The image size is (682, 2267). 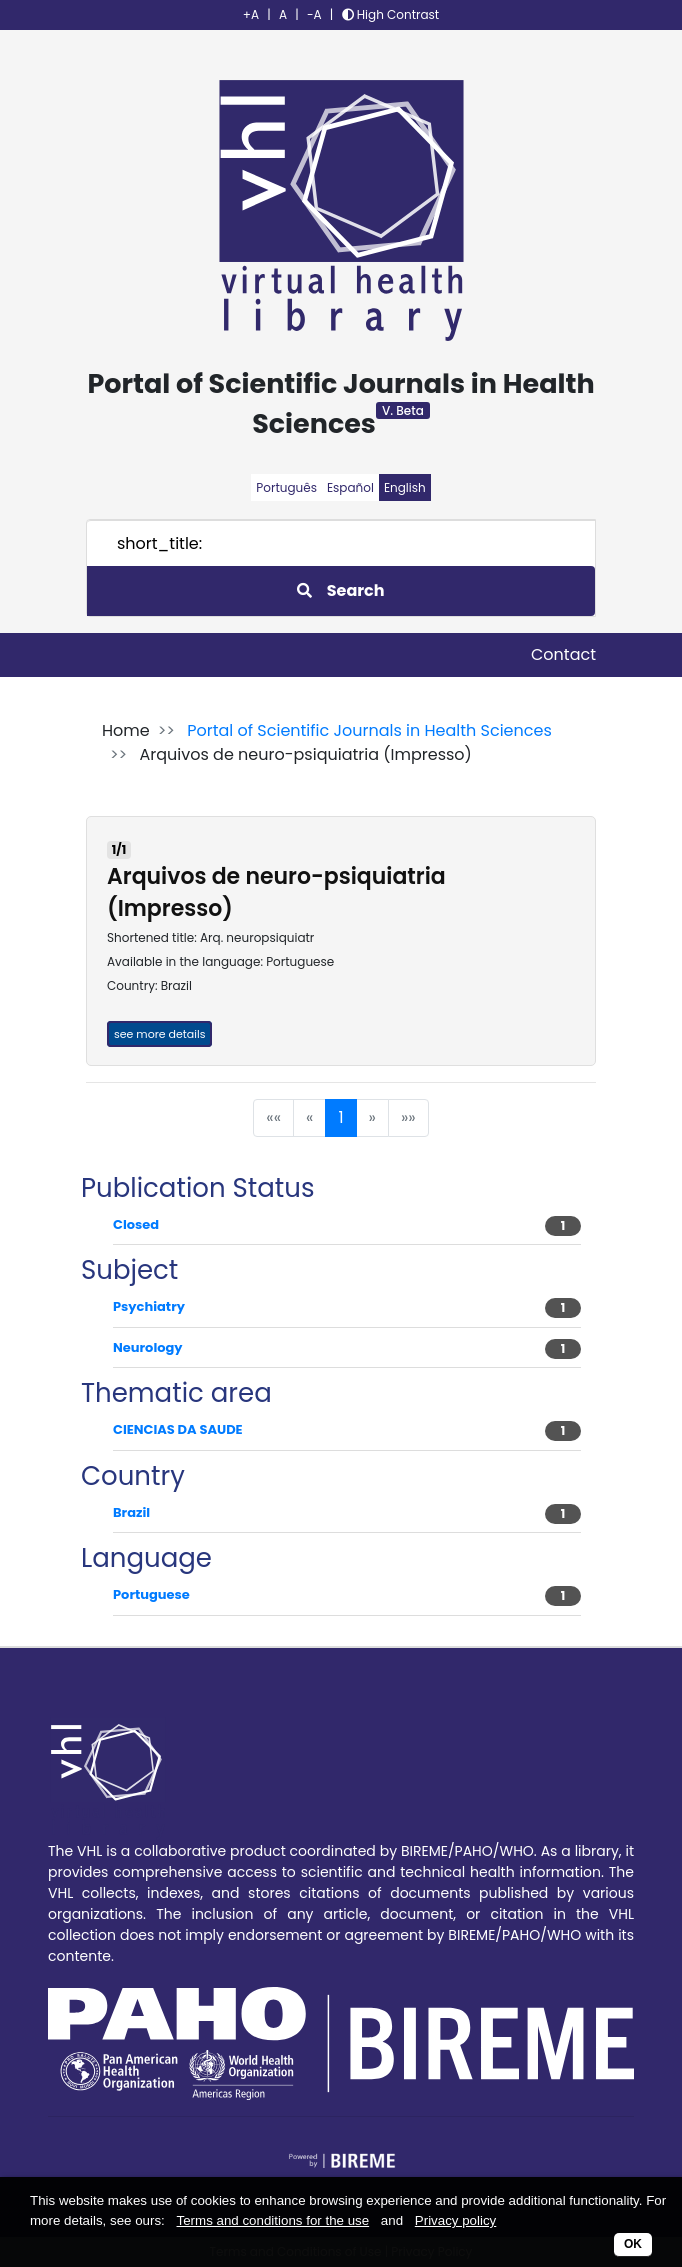 What do you see at coordinates (563, 654) in the screenshot?
I see `Contact` at bounding box center [563, 654].